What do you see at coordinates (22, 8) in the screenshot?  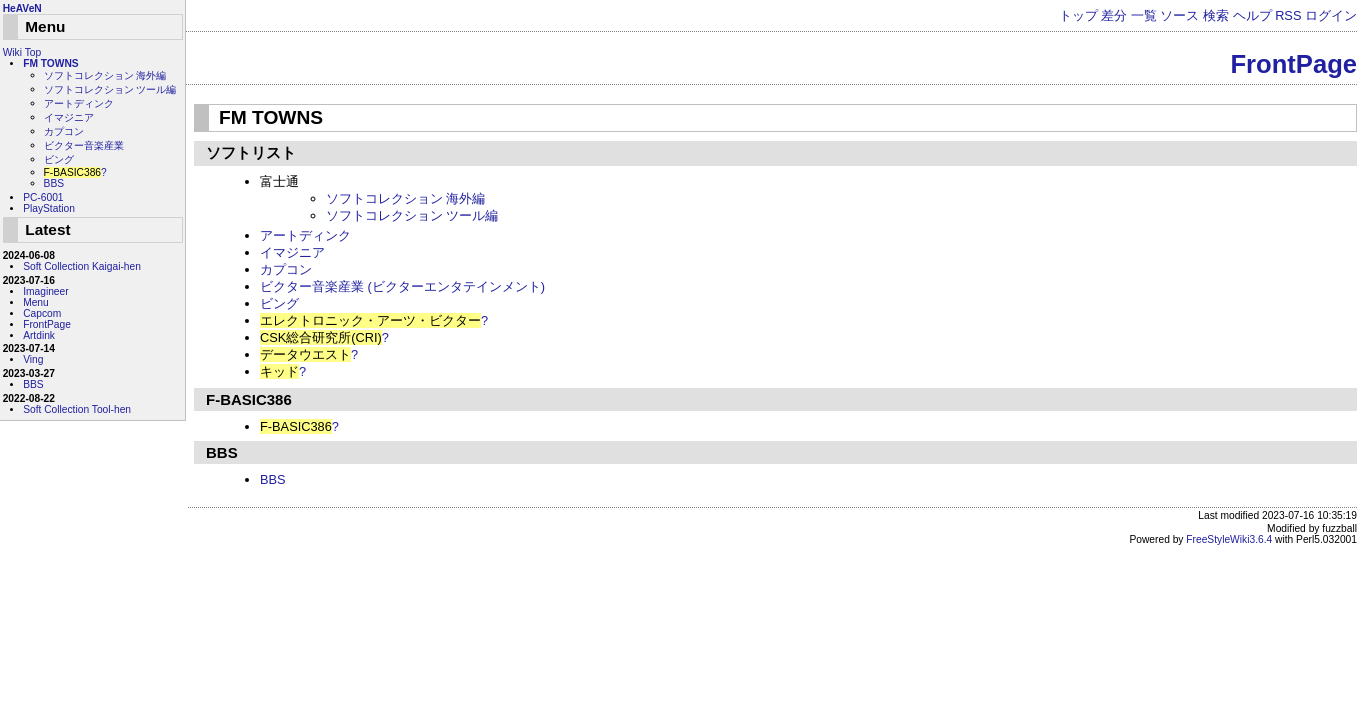 I see `HeAVeN` at bounding box center [22, 8].